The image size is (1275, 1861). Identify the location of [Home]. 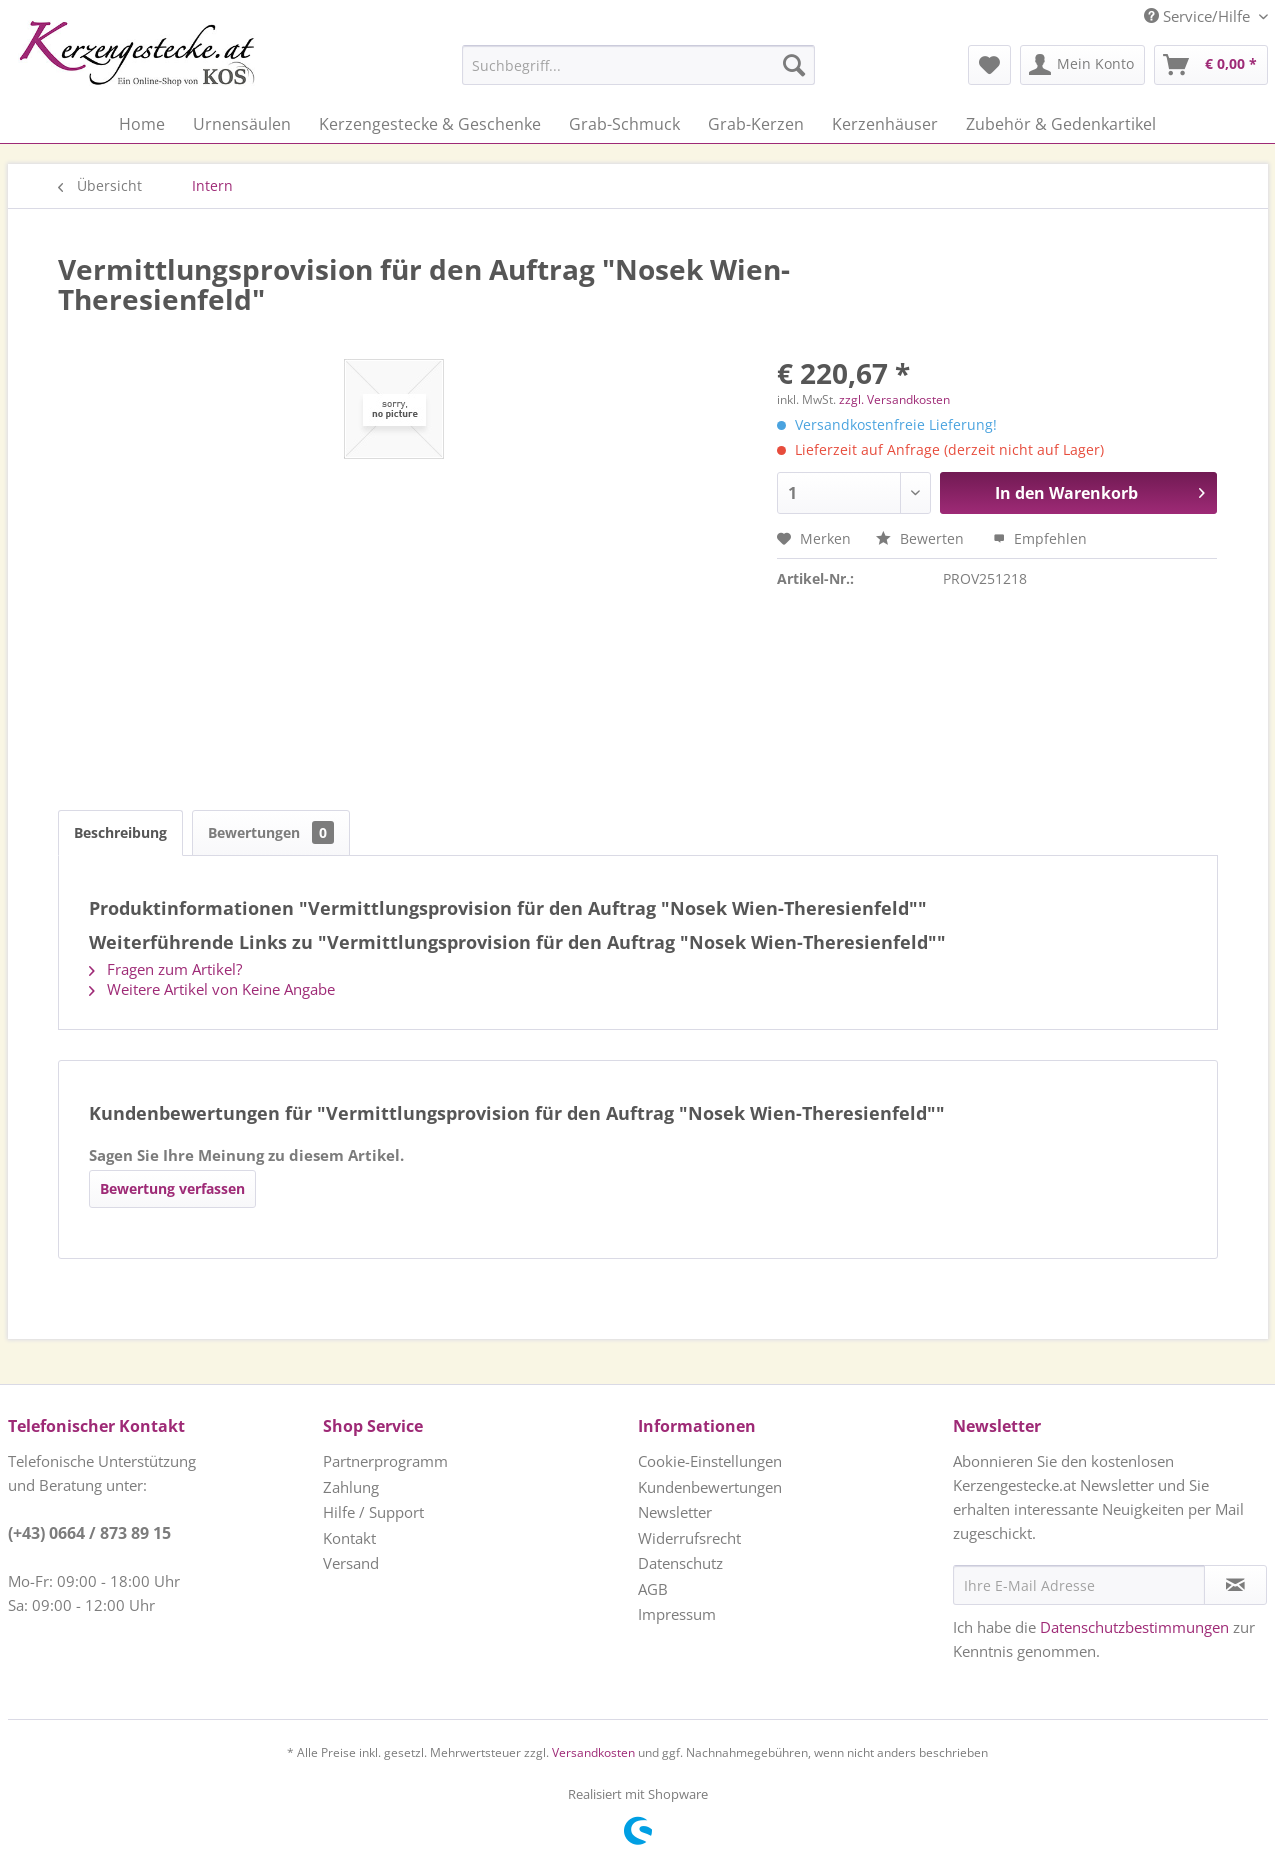
(142, 124).